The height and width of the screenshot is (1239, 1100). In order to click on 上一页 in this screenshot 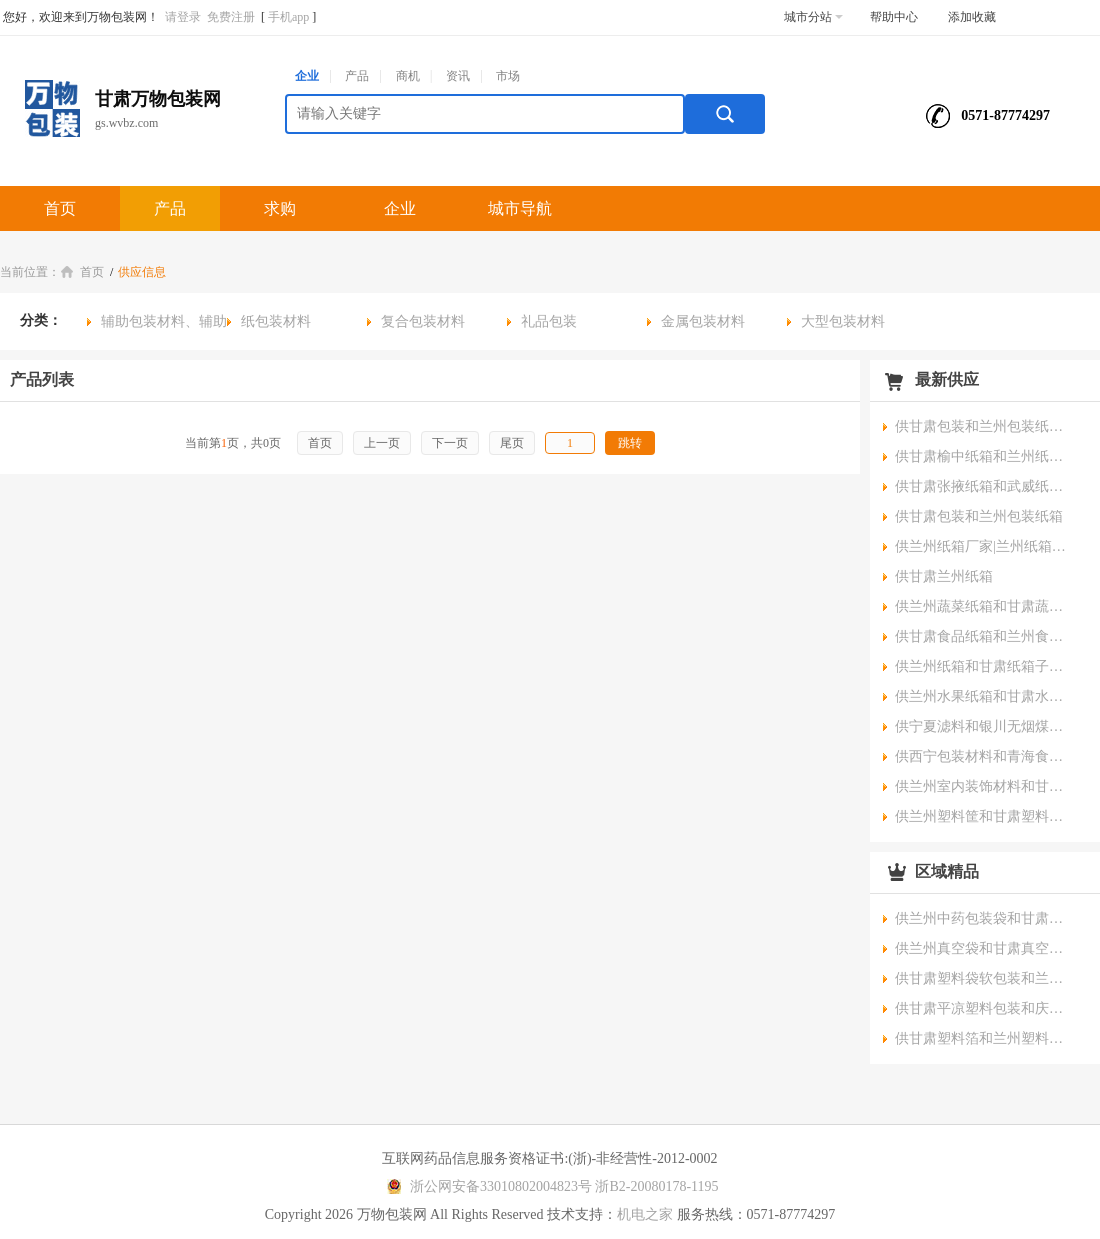, I will do `click(382, 443)`.